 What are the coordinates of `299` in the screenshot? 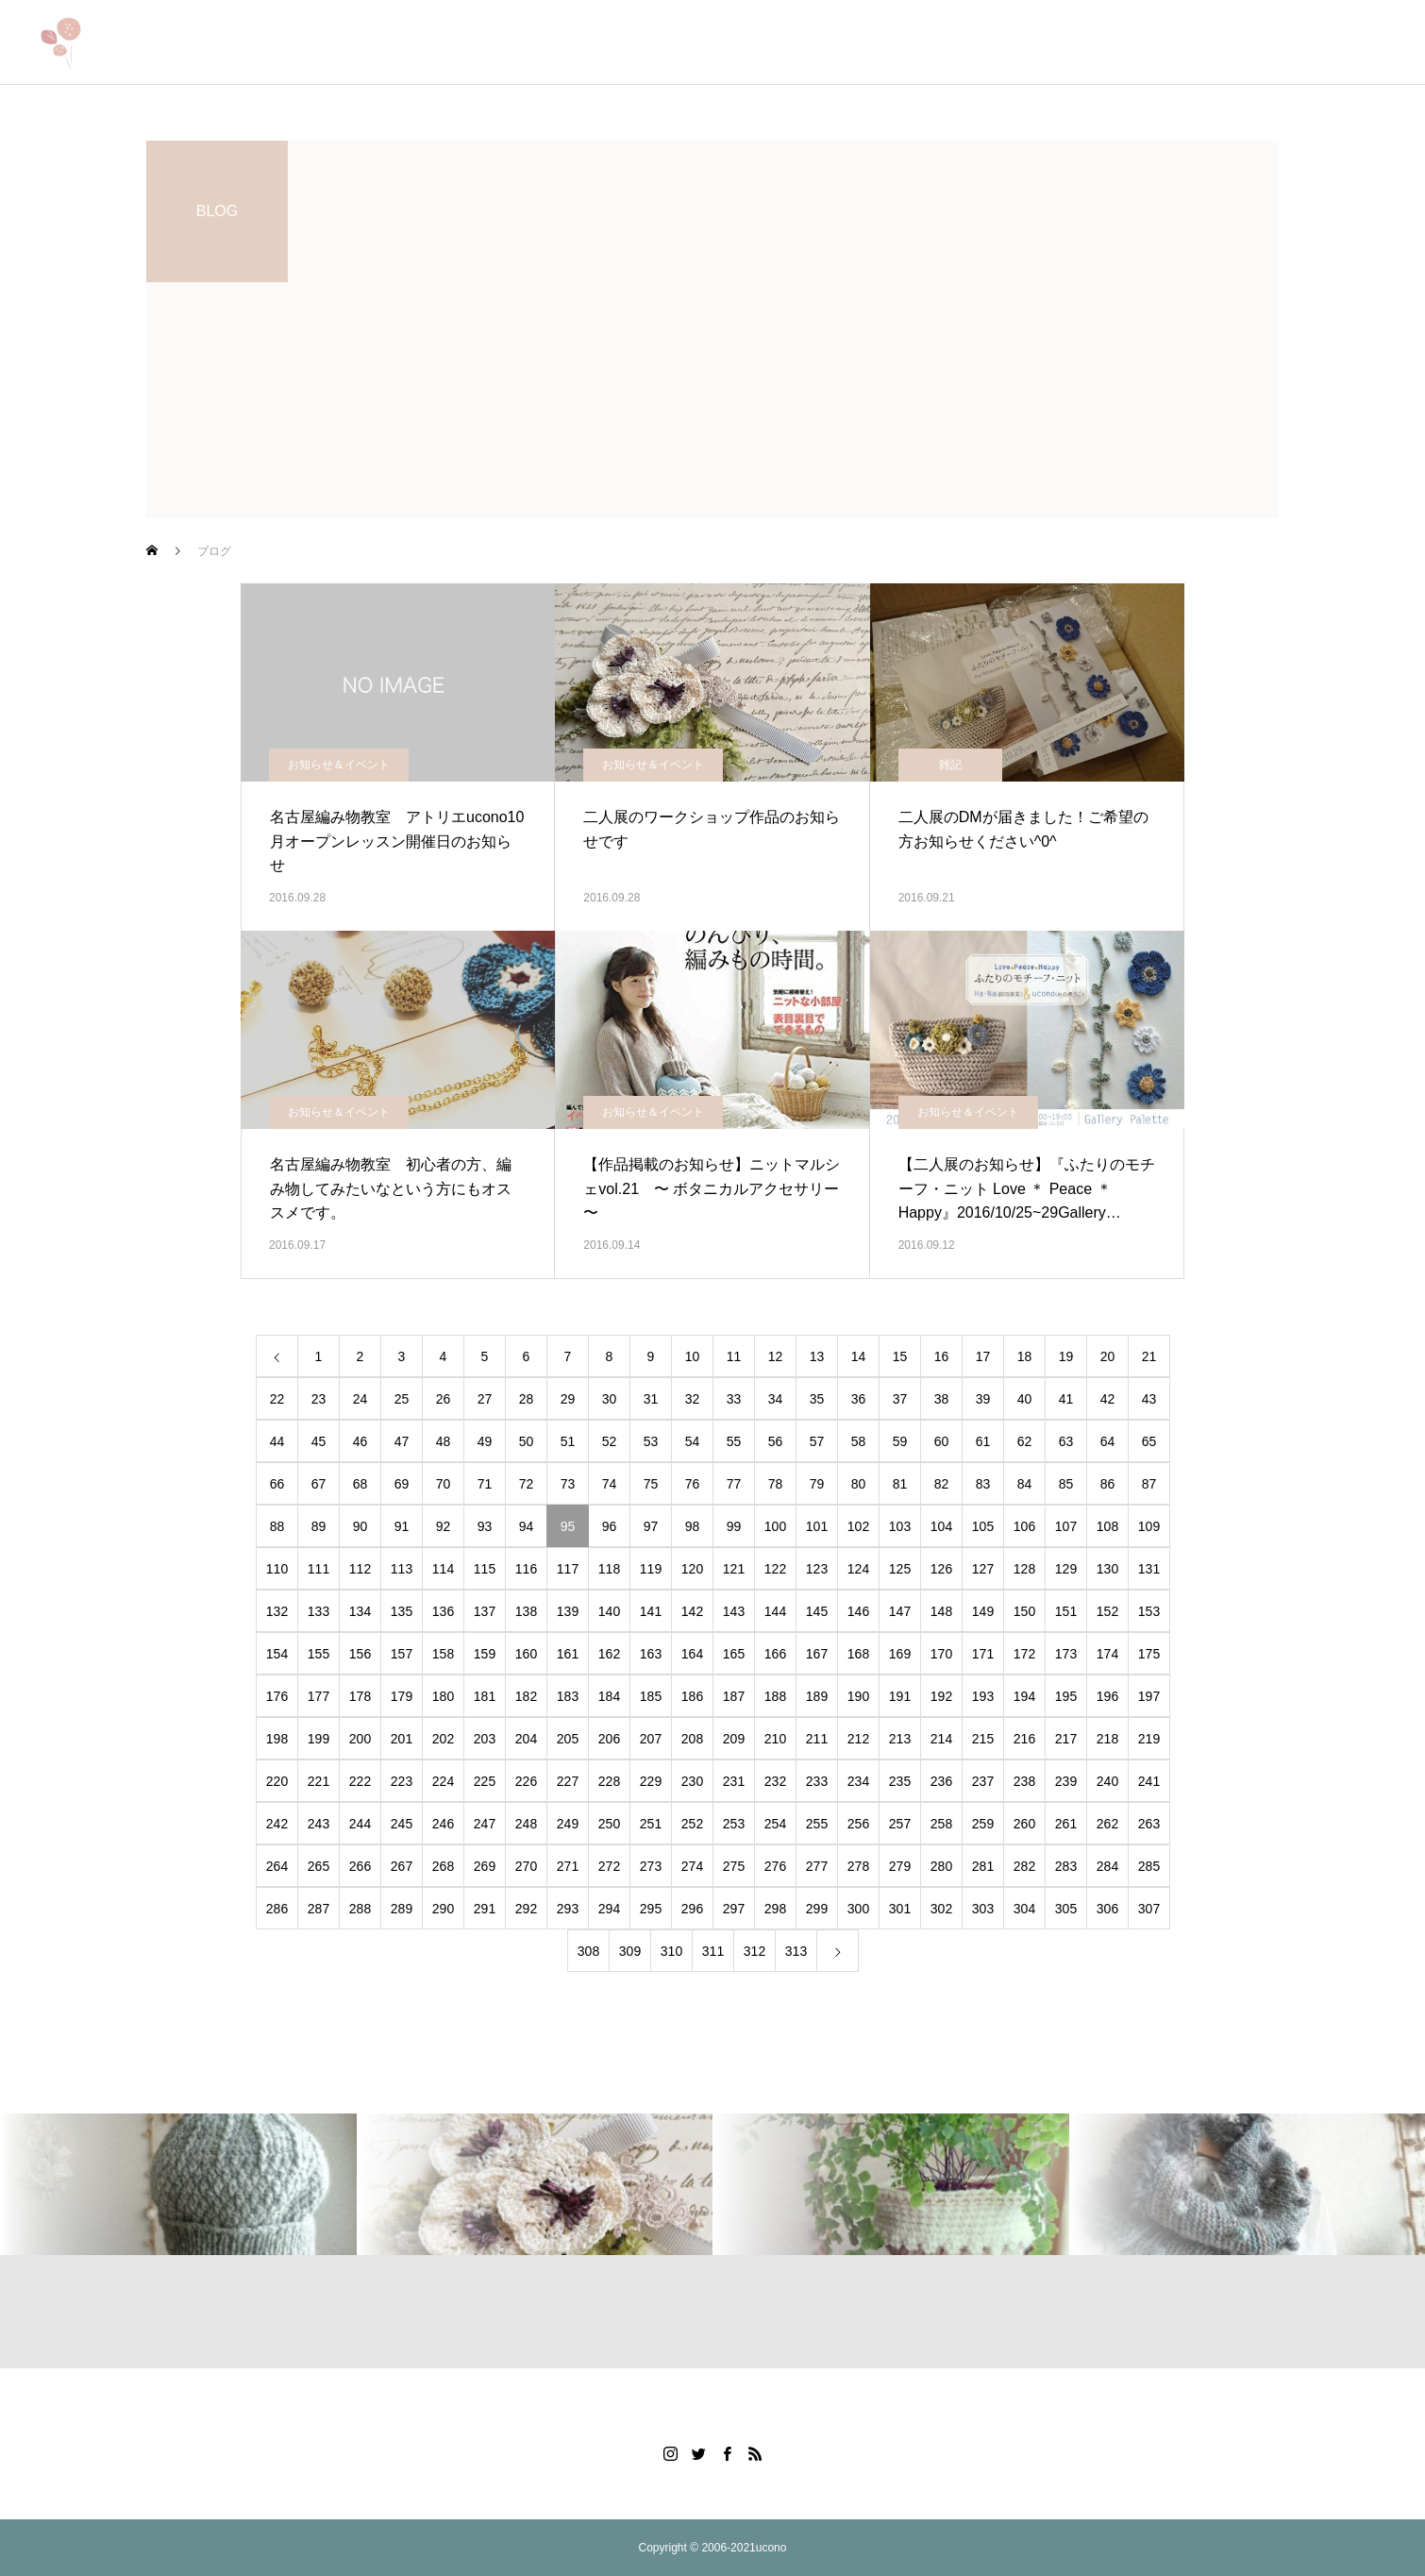 It's located at (817, 1908).